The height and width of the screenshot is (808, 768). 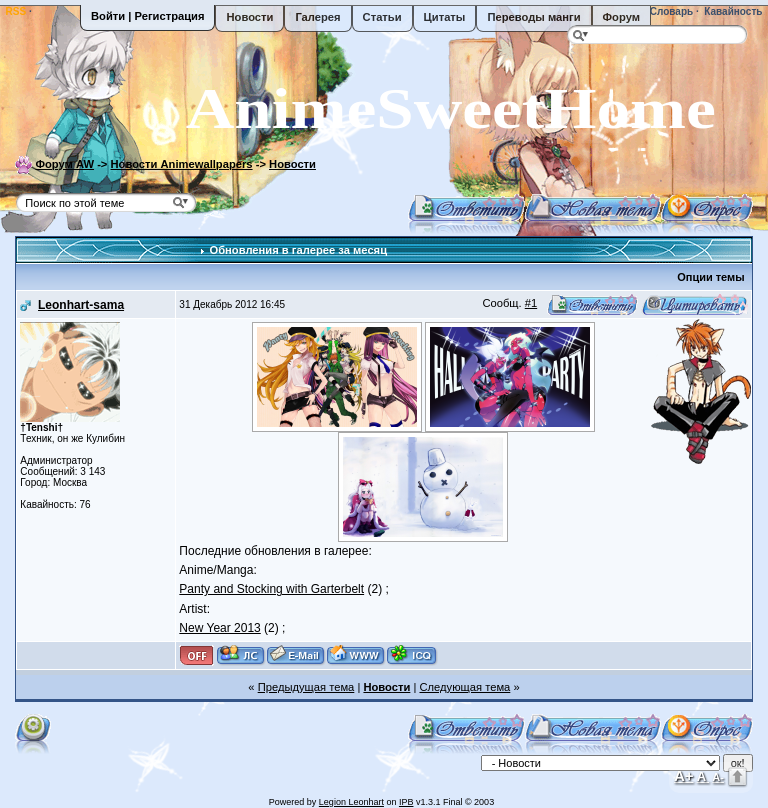 What do you see at coordinates (351, 802) in the screenshot?
I see `Legion Leonhart` at bounding box center [351, 802].